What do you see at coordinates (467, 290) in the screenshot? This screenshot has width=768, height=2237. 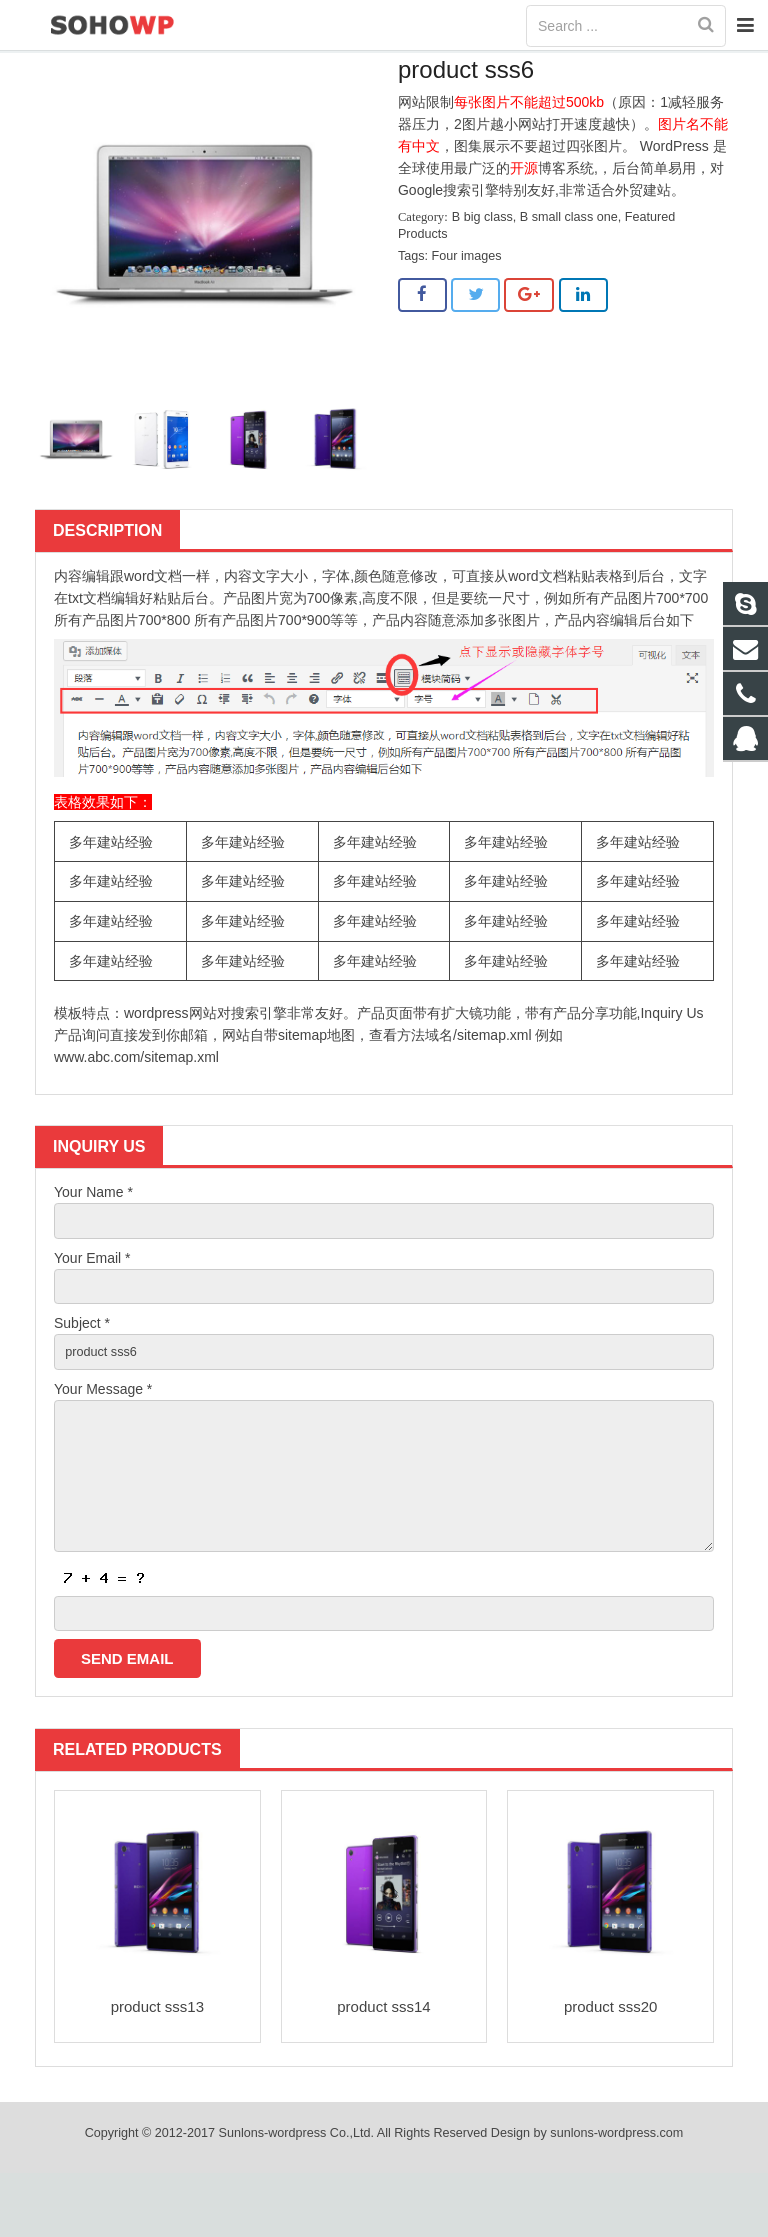 I see `Four images` at bounding box center [467, 290].